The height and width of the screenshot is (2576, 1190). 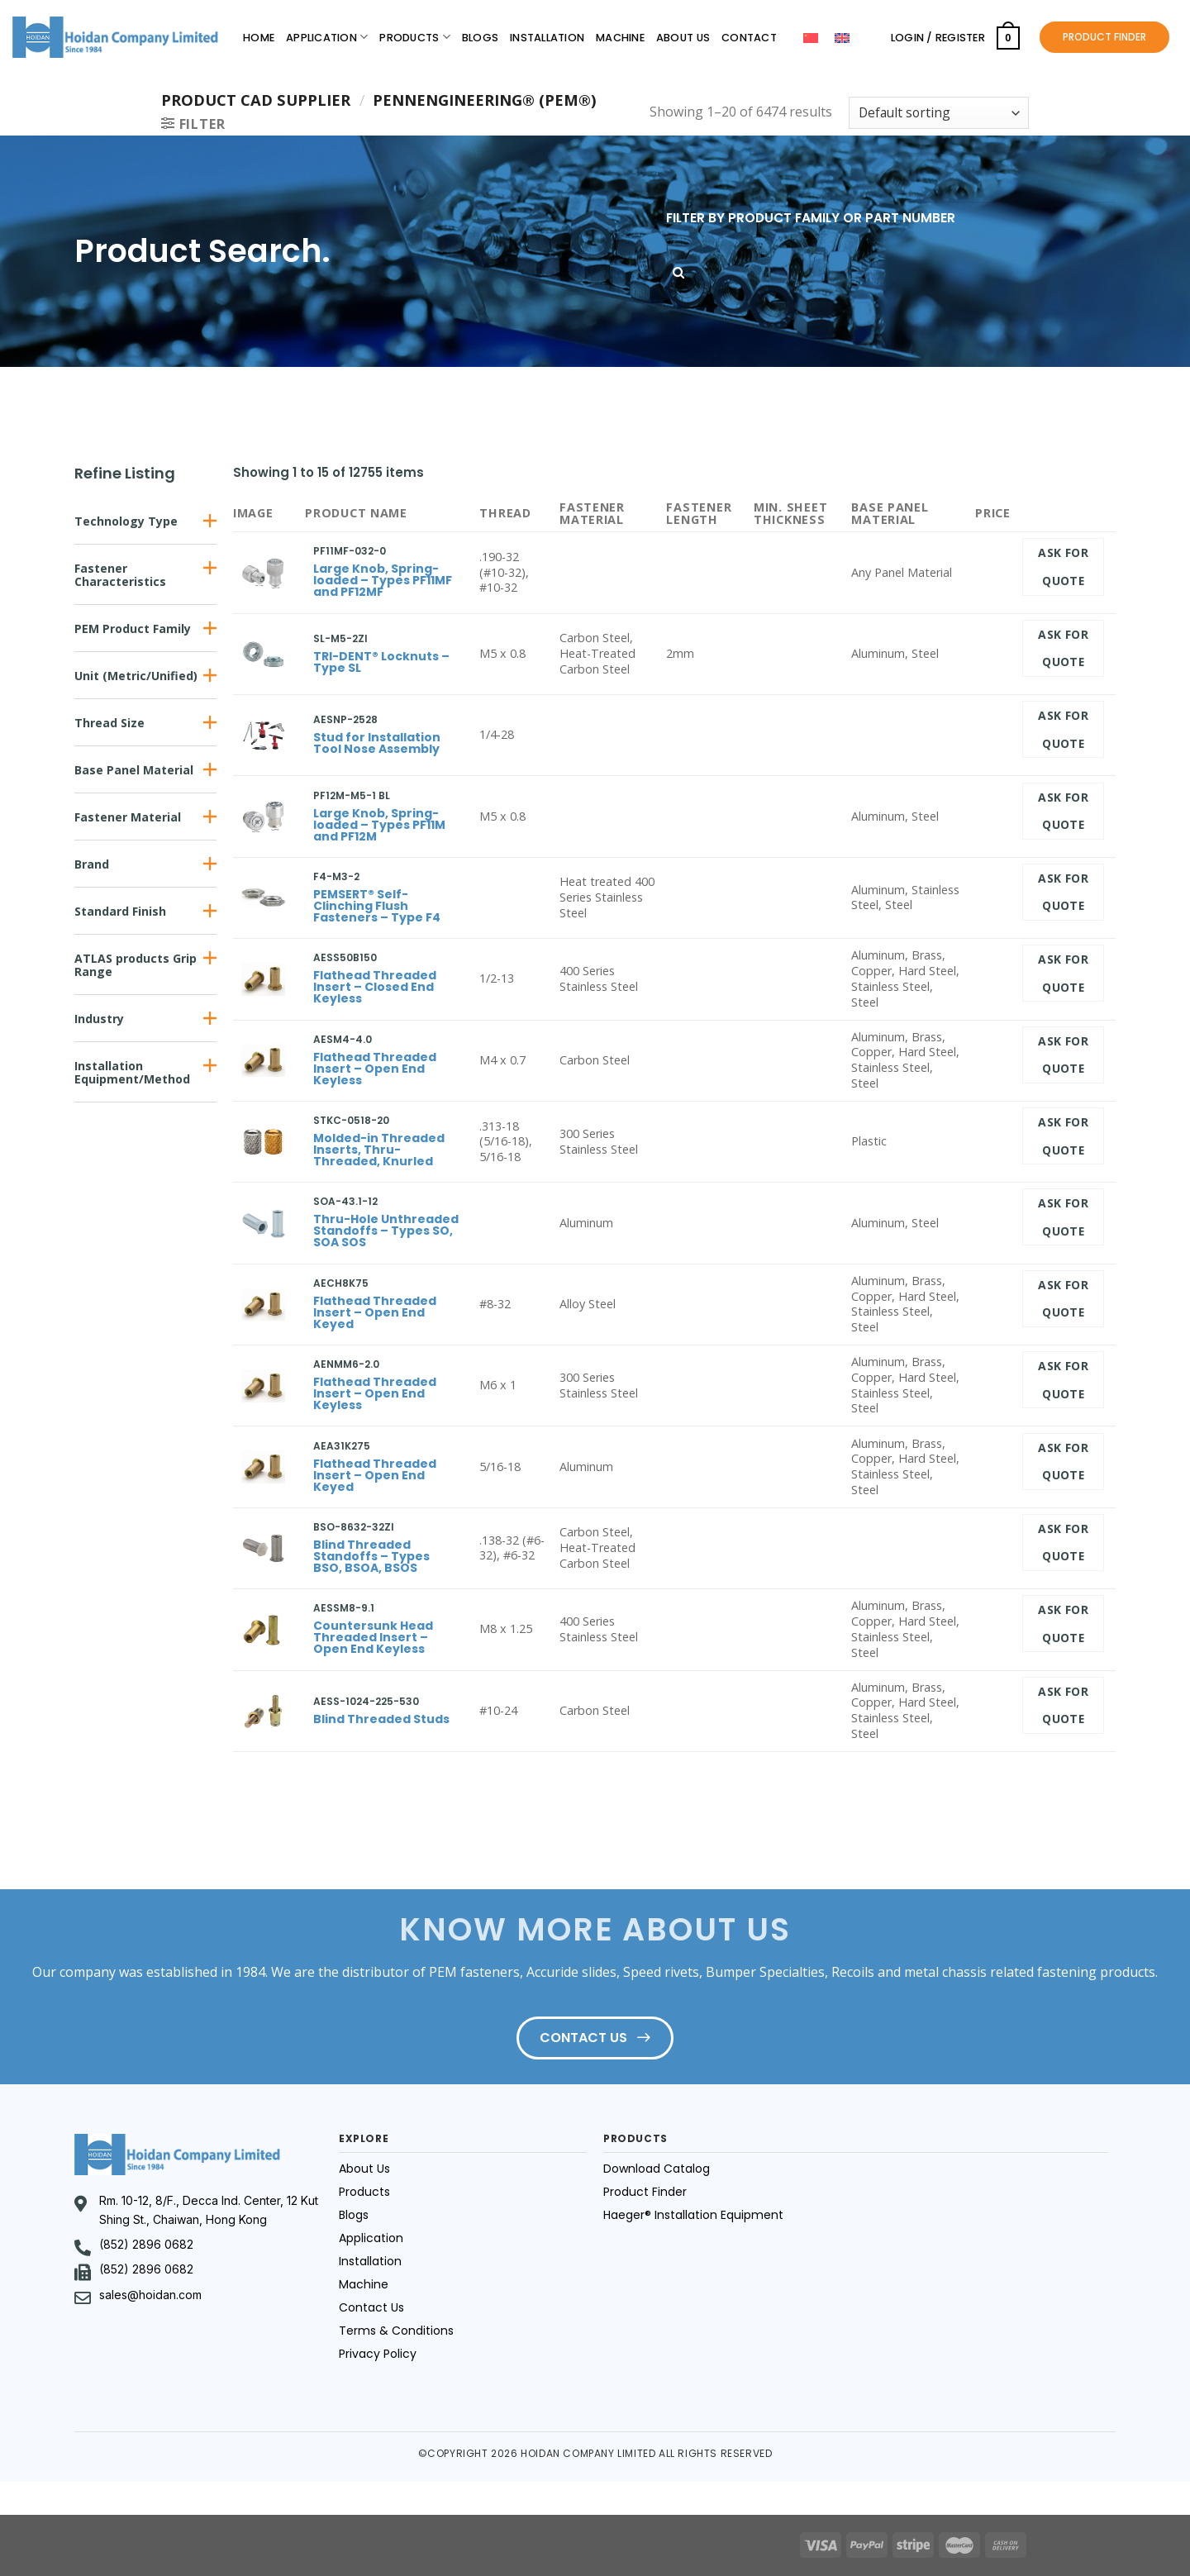 What do you see at coordinates (132, 628) in the screenshot?
I see `PEM Product Family` at bounding box center [132, 628].